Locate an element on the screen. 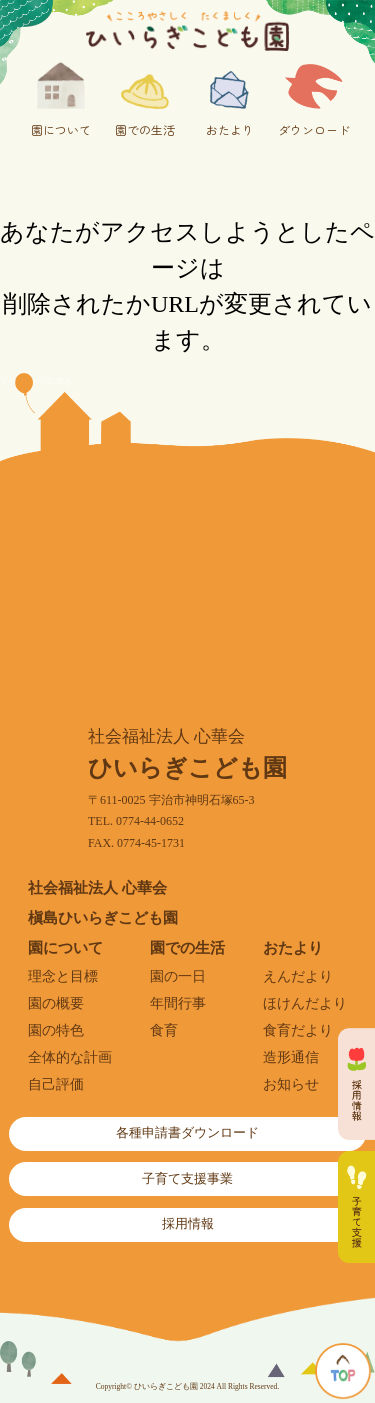 This screenshot has height=1403, width=375. お知らせ is located at coordinates (291, 1084).